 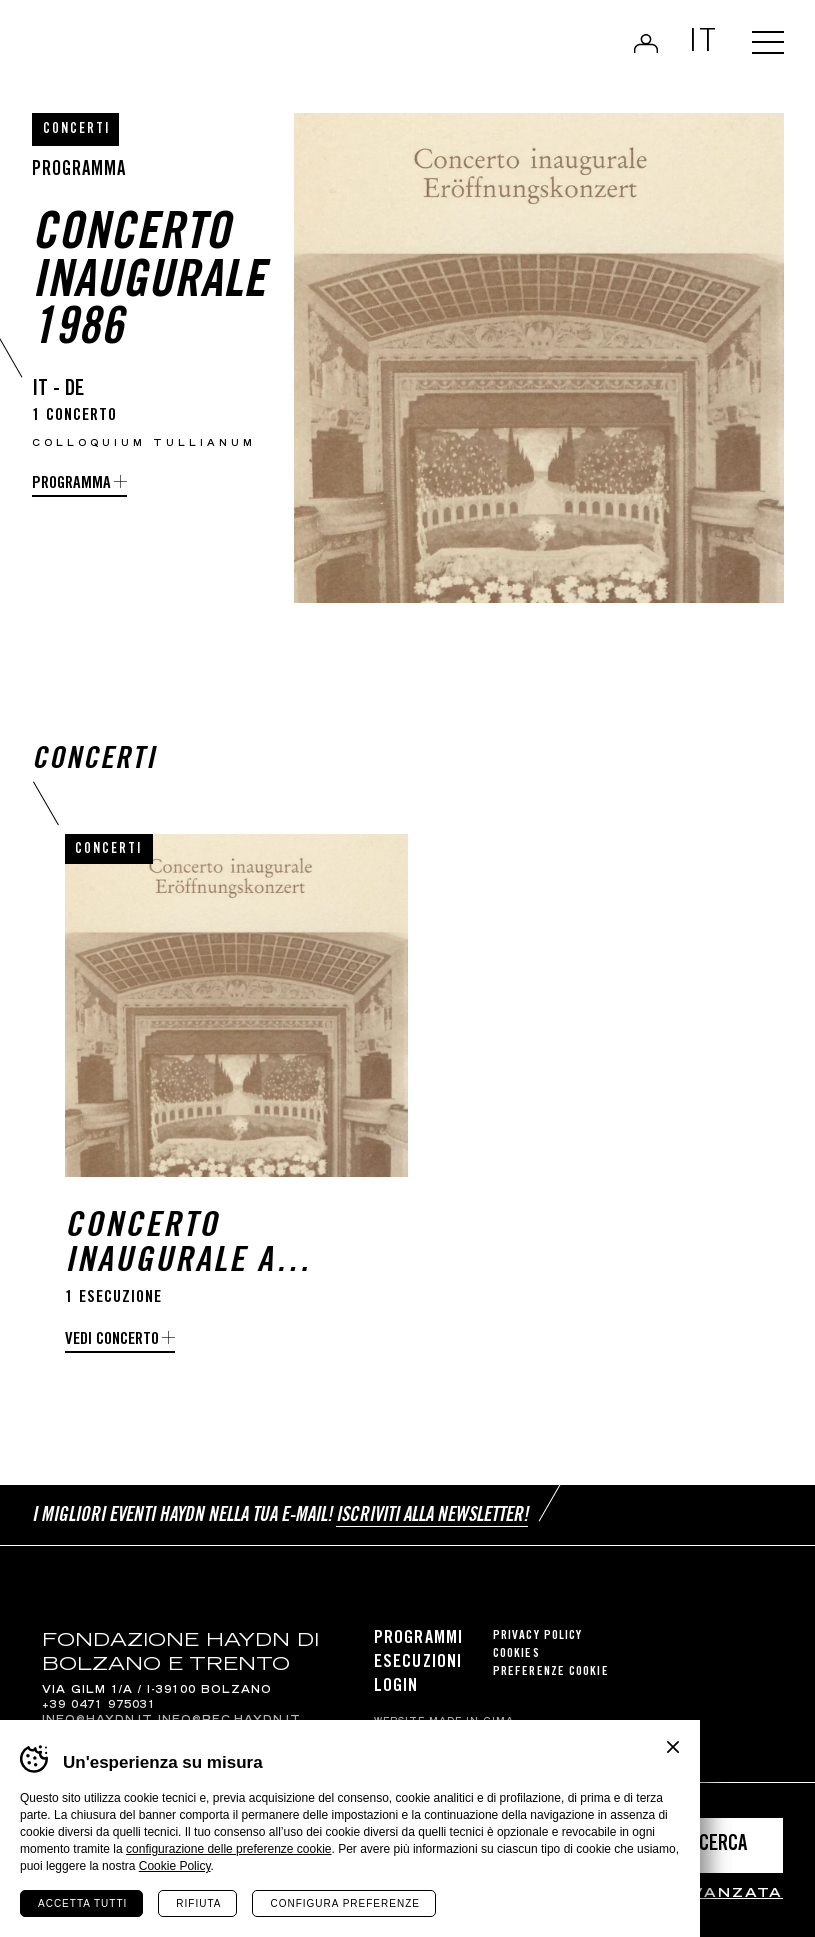 I want to click on Esecuzioni, so click(x=418, y=1664).